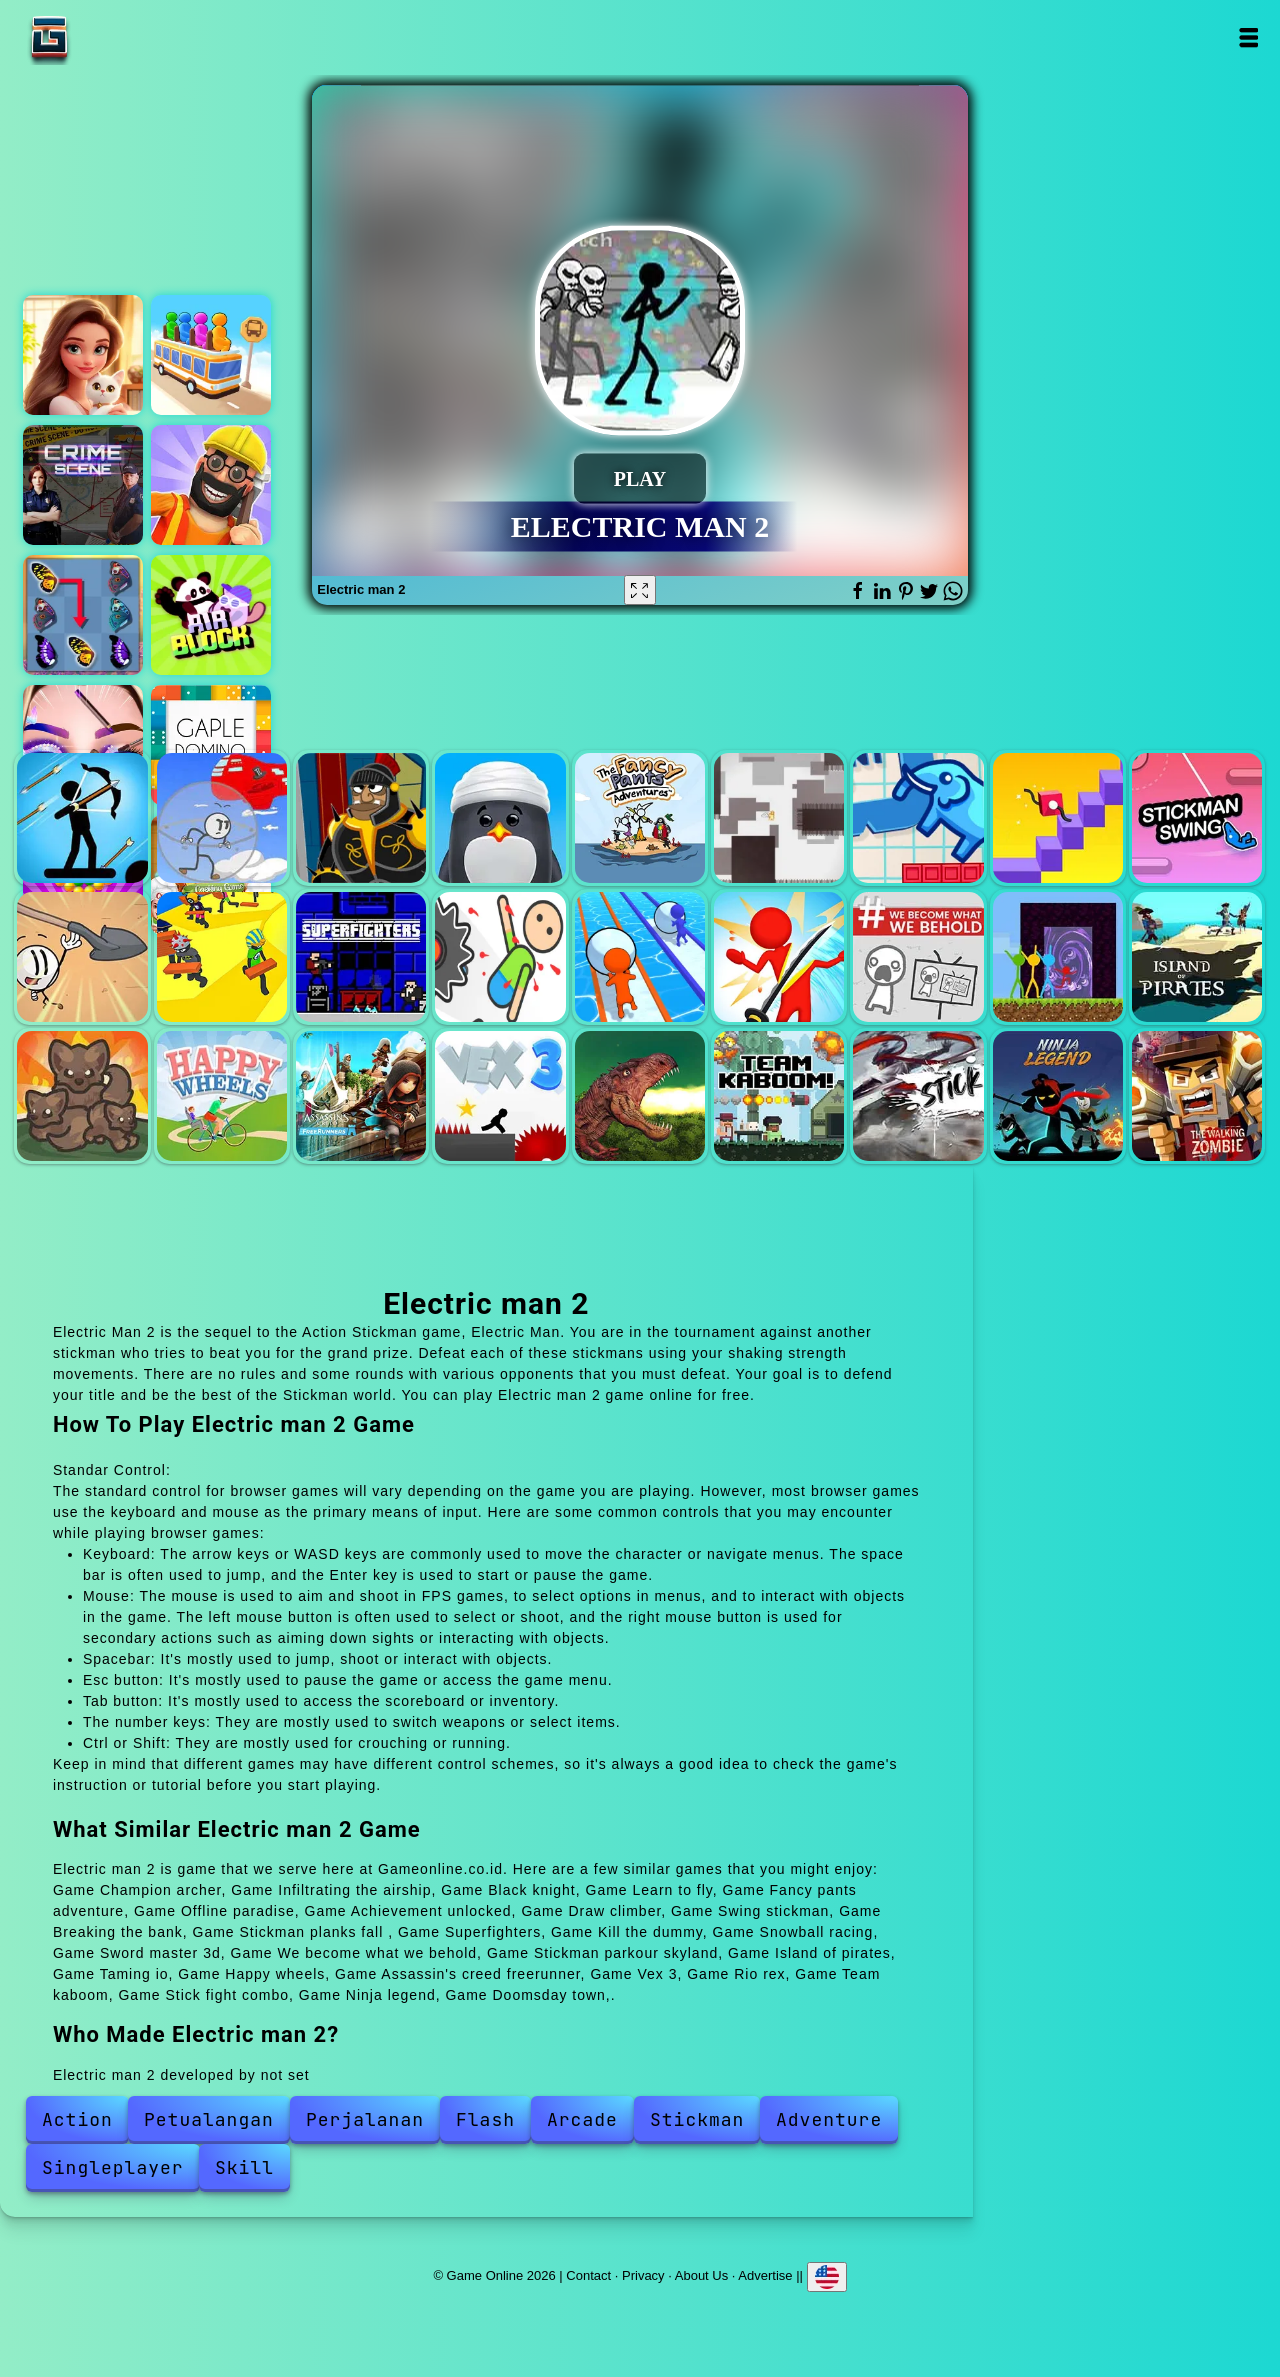 The image size is (1280, 2377). I want to click on Contact, so click(588, 2275).